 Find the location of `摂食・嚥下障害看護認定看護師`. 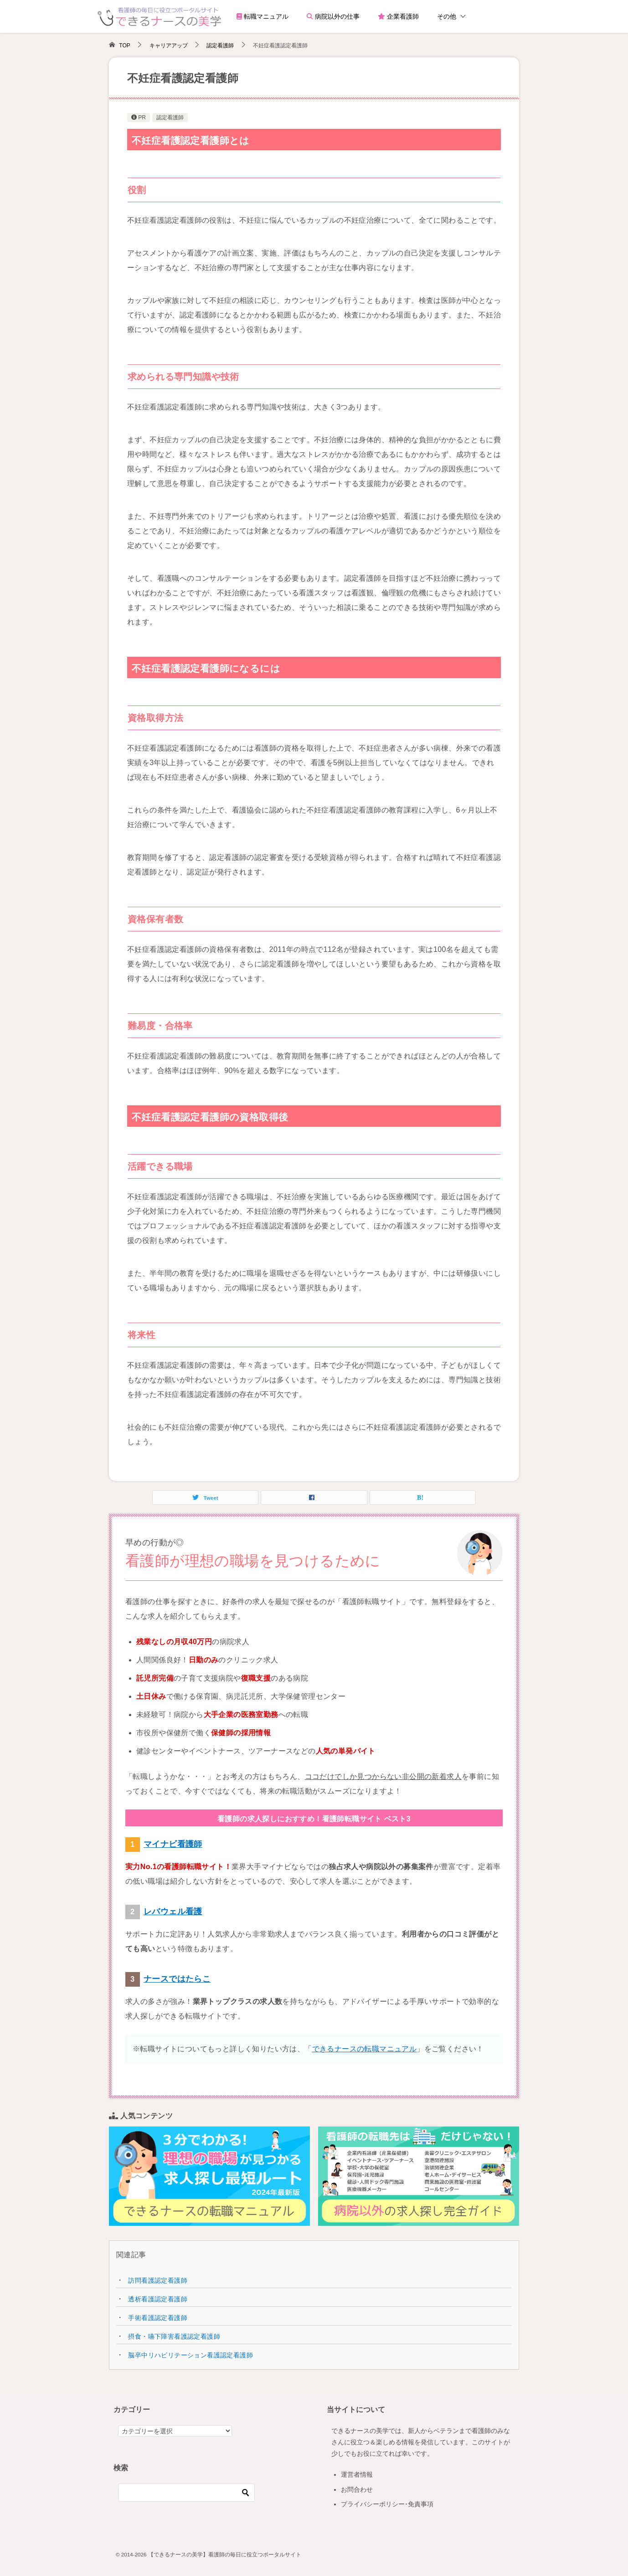

摂食・嚥下障害看護認定看護師 is located at coordinates (174, 2336).